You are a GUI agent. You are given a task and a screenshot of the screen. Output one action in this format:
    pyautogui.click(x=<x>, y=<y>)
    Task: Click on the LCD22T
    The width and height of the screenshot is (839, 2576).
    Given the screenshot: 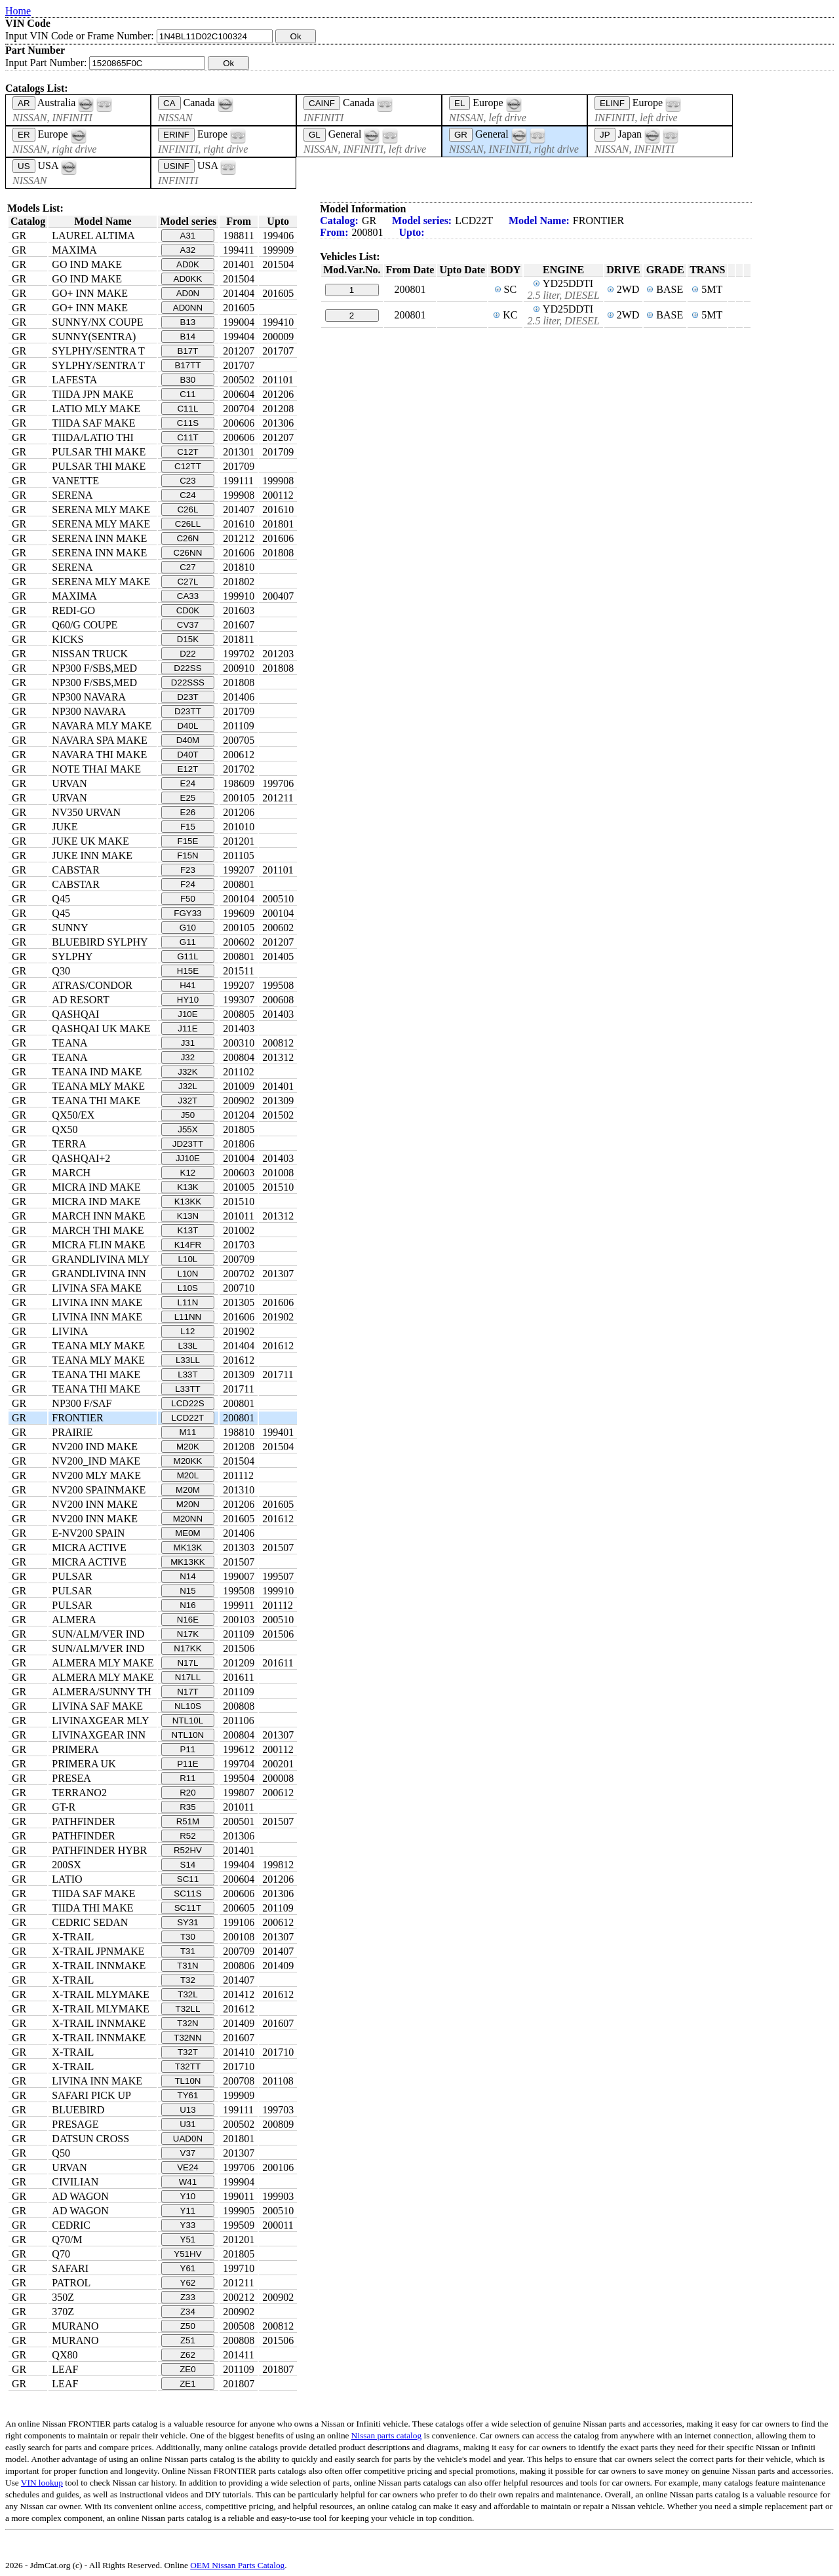 What is the action you would take?
    pyautogui.click(x=188, y=1418)
    